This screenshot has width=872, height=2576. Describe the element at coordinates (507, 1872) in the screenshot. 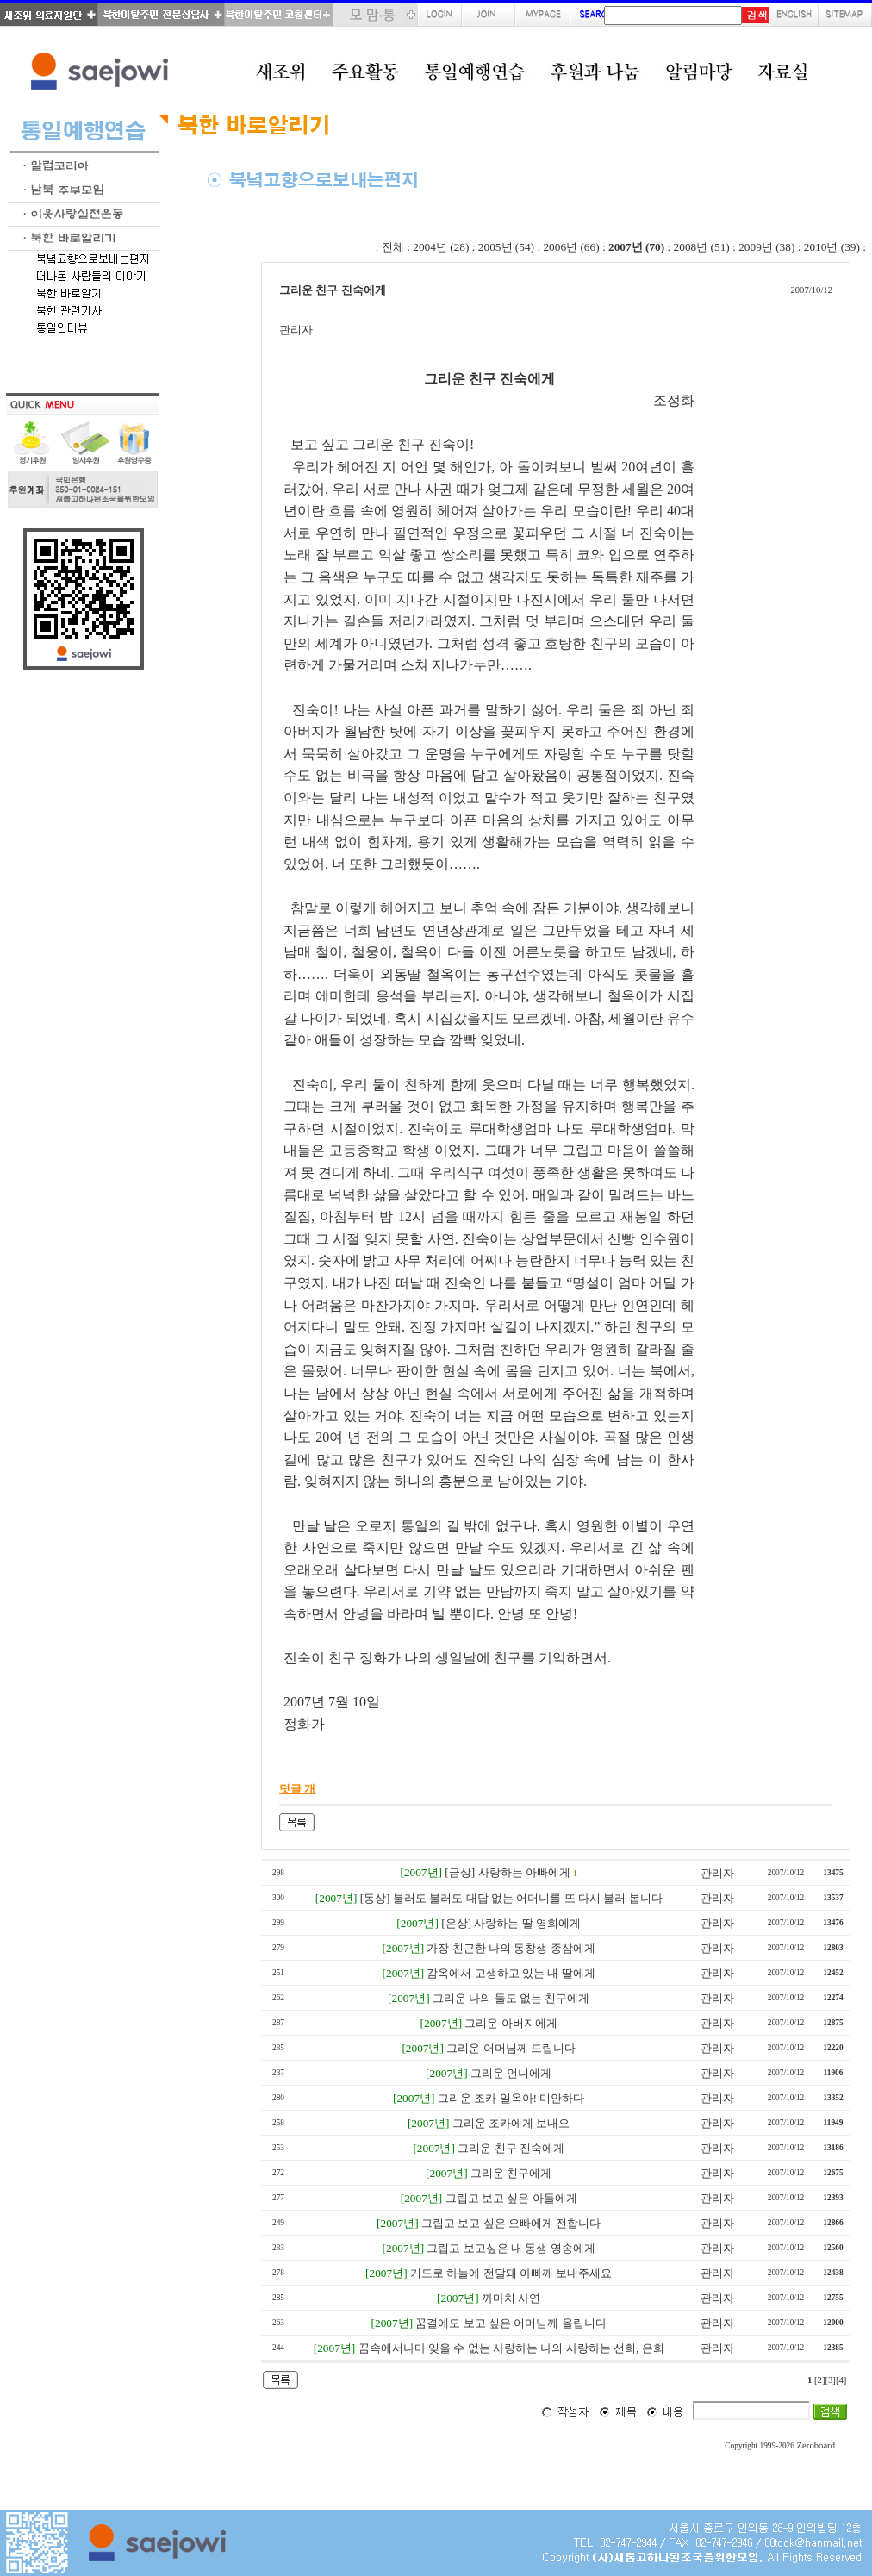

I see `[금상] 사랑하는 아빠에게` at that location.